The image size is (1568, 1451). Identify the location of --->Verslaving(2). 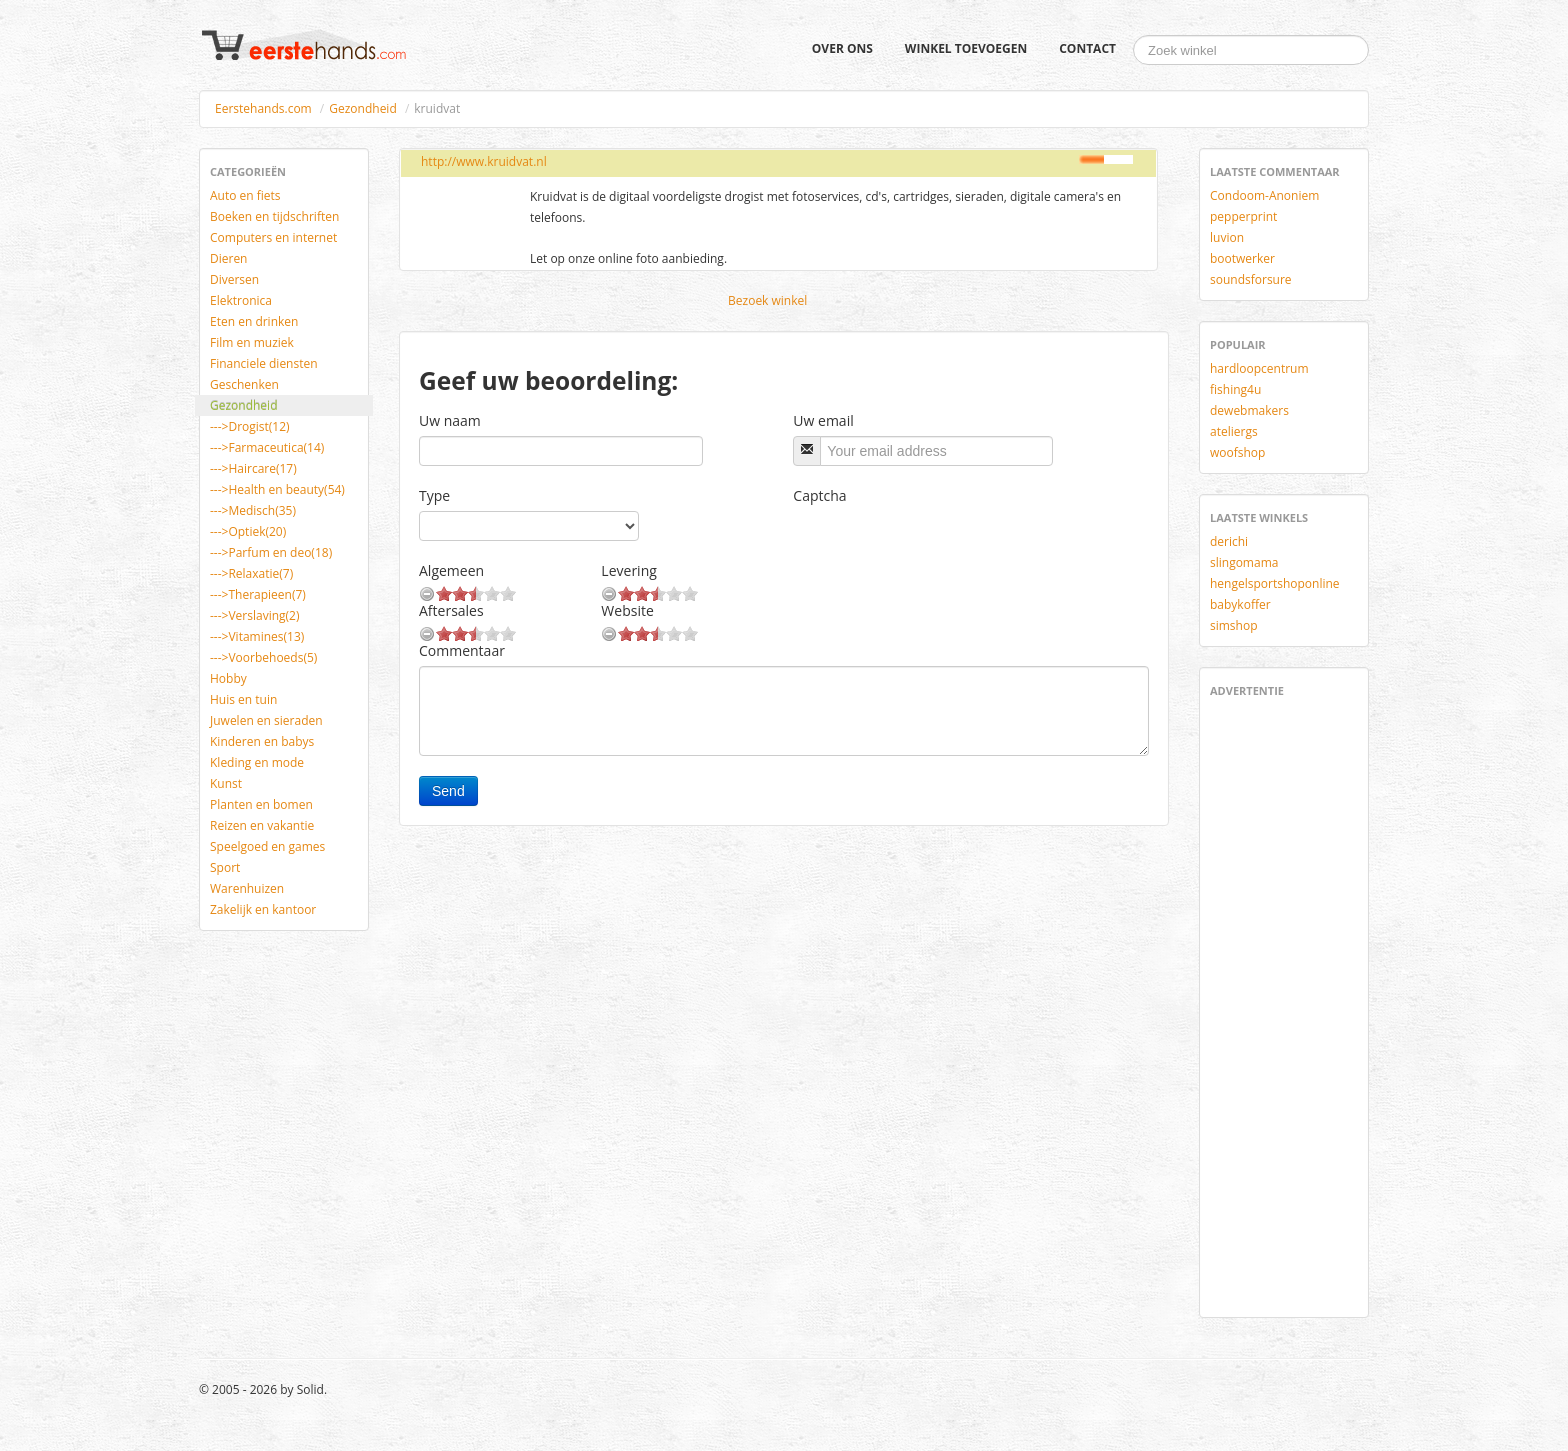
(255, 615).